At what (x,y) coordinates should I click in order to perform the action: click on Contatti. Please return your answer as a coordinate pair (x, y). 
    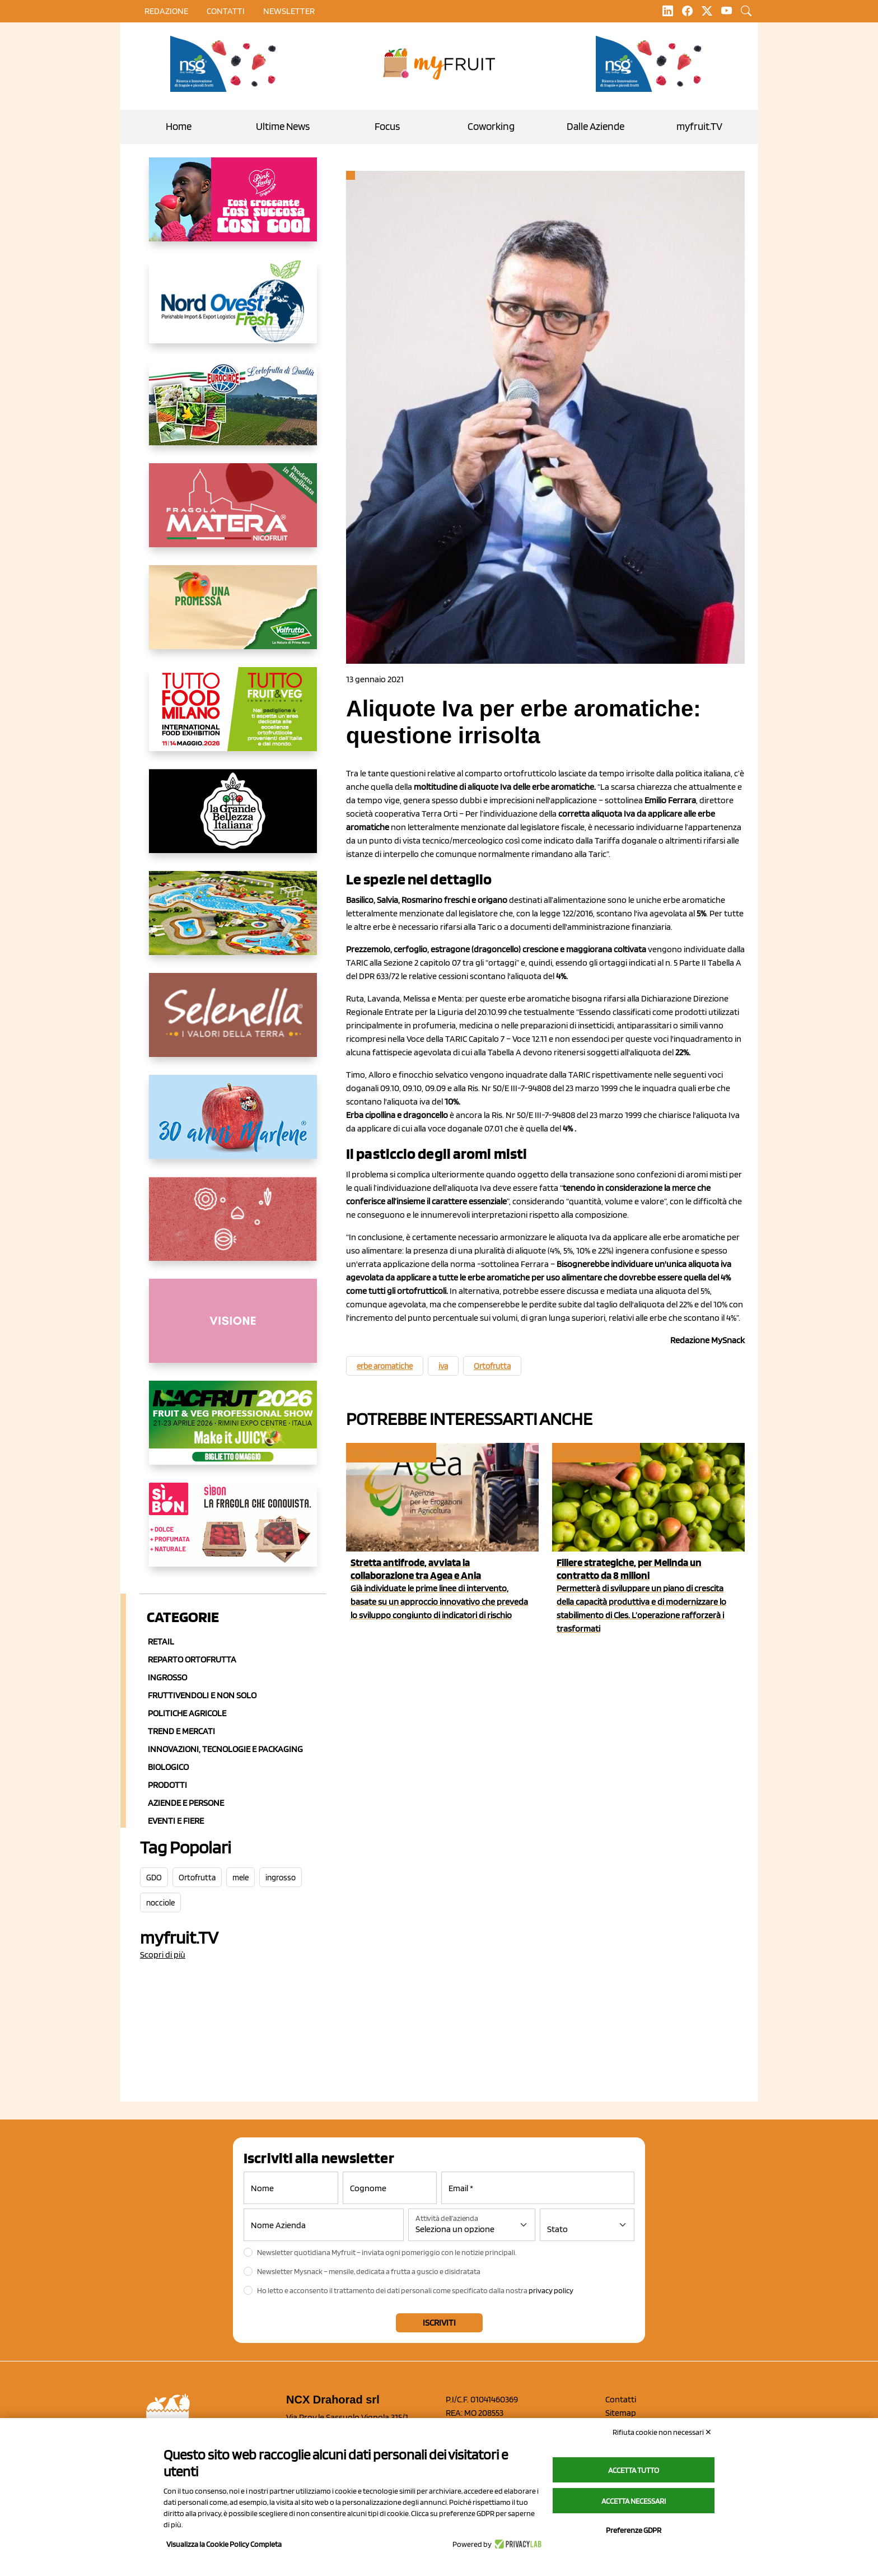
    Looking at the image, I should click on (620, 2399).